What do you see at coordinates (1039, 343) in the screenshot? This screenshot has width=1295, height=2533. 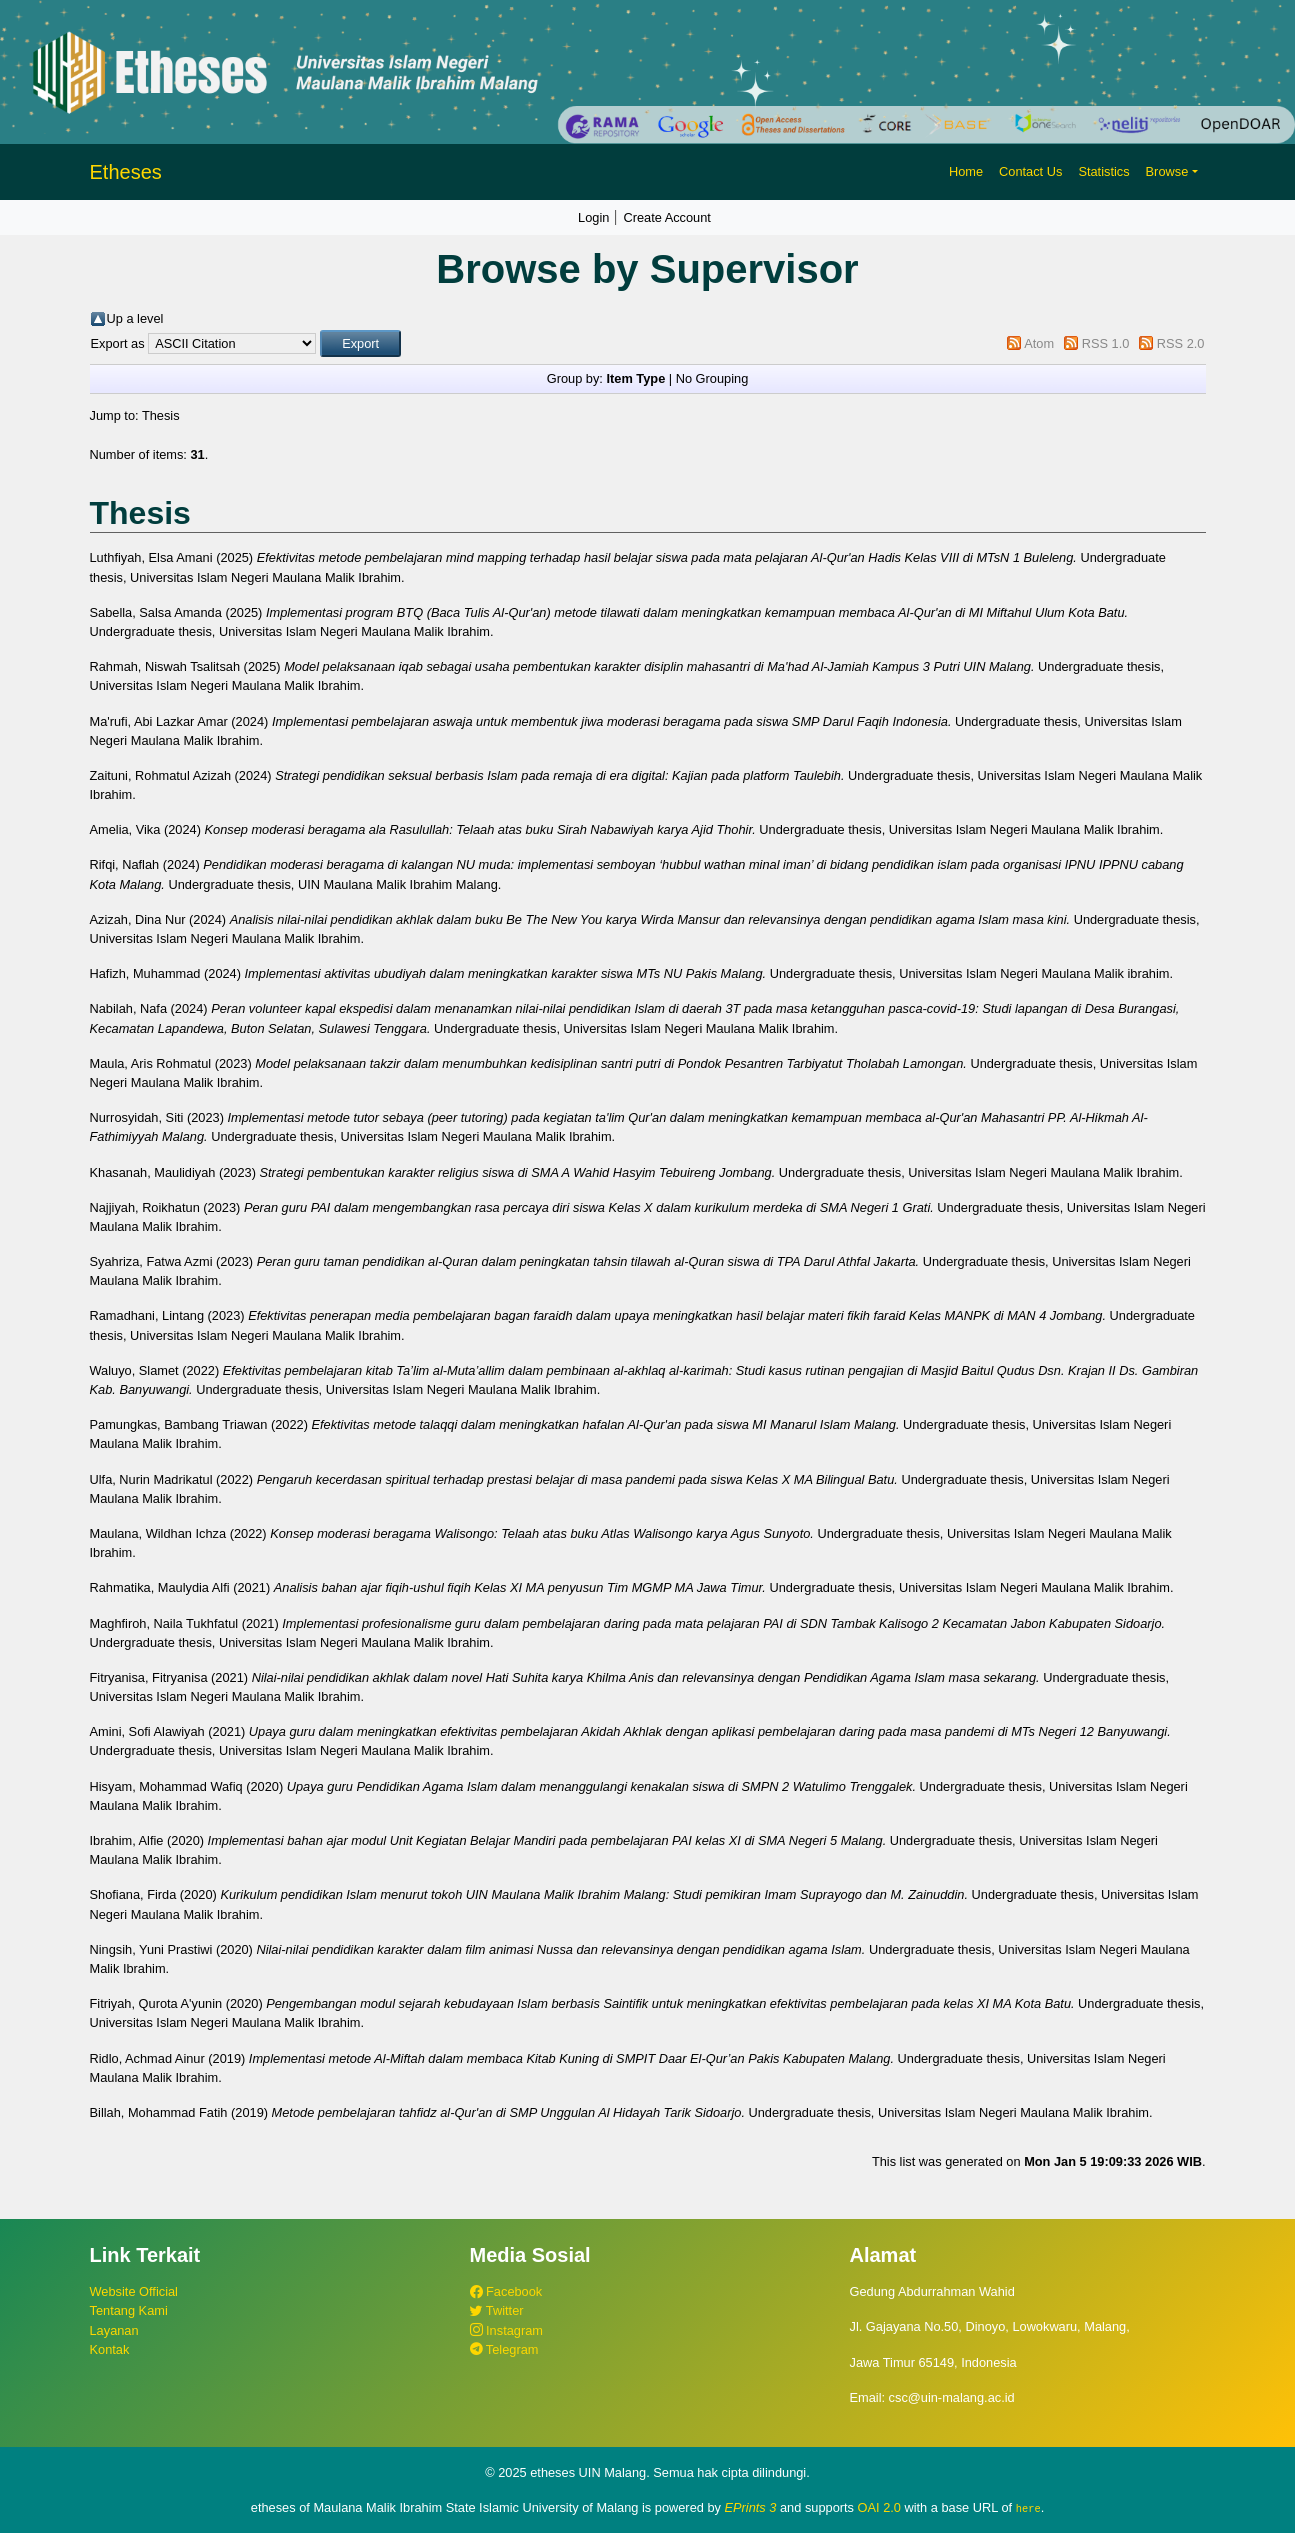 I see `Atom` at bounding box center [1039, 343].